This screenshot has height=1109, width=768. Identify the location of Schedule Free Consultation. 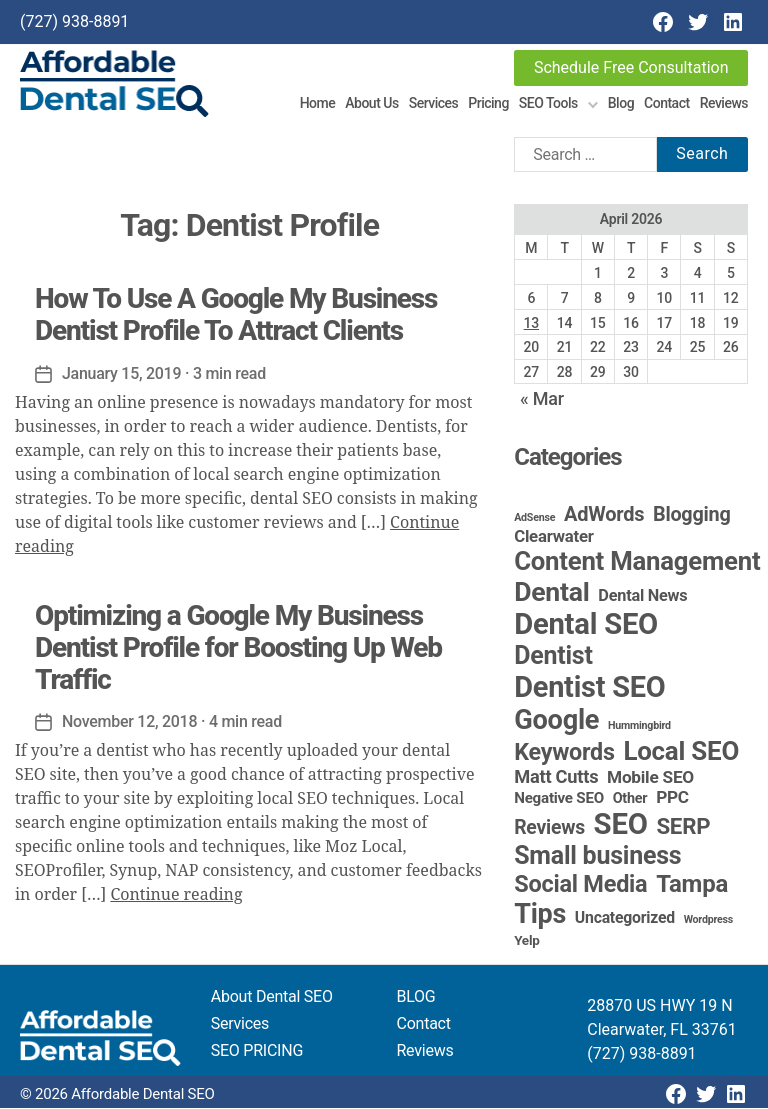
(631, 67).